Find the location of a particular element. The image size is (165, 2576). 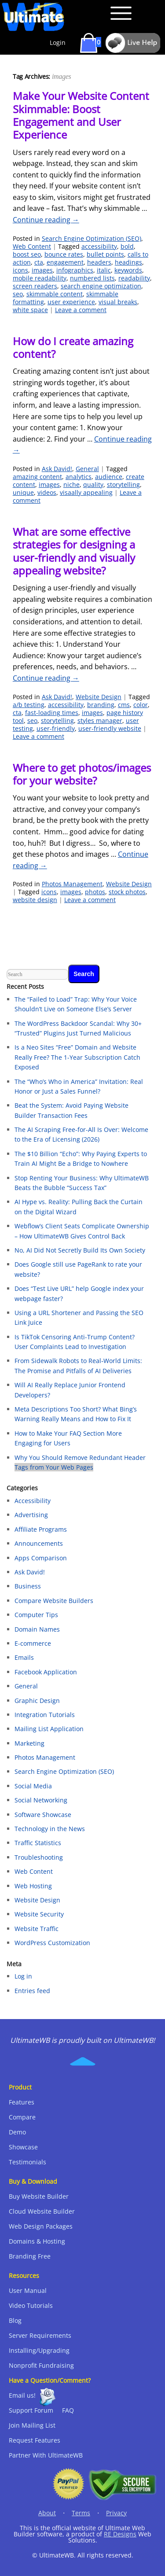

Installing/Upgrading is located at coordinates (39, 2350).